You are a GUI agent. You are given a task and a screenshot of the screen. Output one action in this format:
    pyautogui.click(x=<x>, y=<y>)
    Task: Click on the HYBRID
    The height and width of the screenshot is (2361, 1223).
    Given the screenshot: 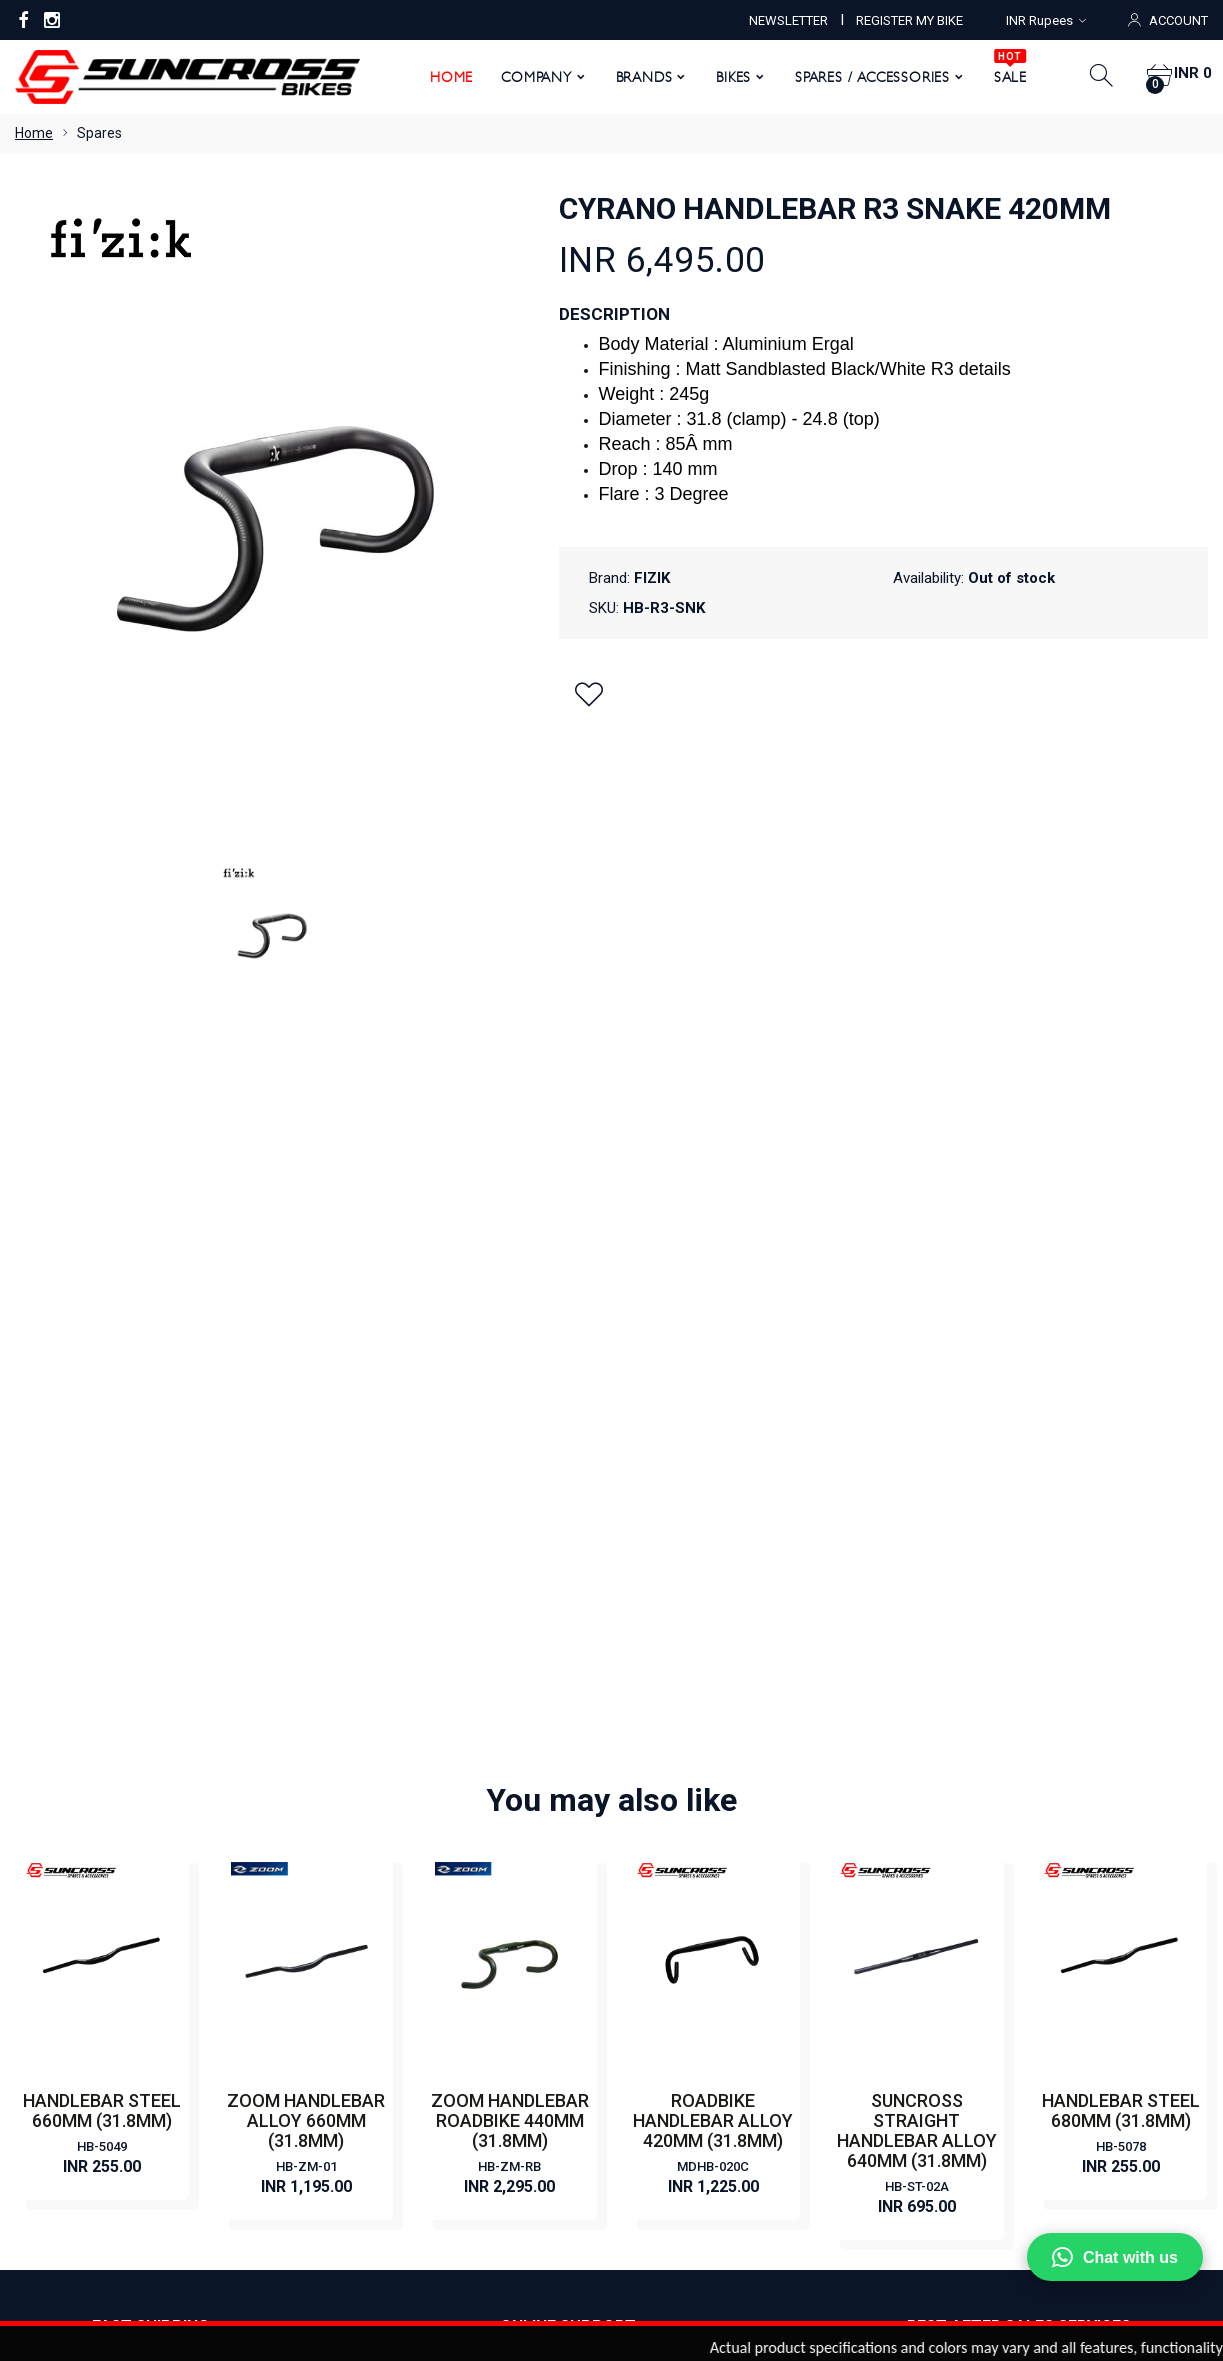 What is the action you would take?
    pyautogui.click(x=651, y=1942)
    